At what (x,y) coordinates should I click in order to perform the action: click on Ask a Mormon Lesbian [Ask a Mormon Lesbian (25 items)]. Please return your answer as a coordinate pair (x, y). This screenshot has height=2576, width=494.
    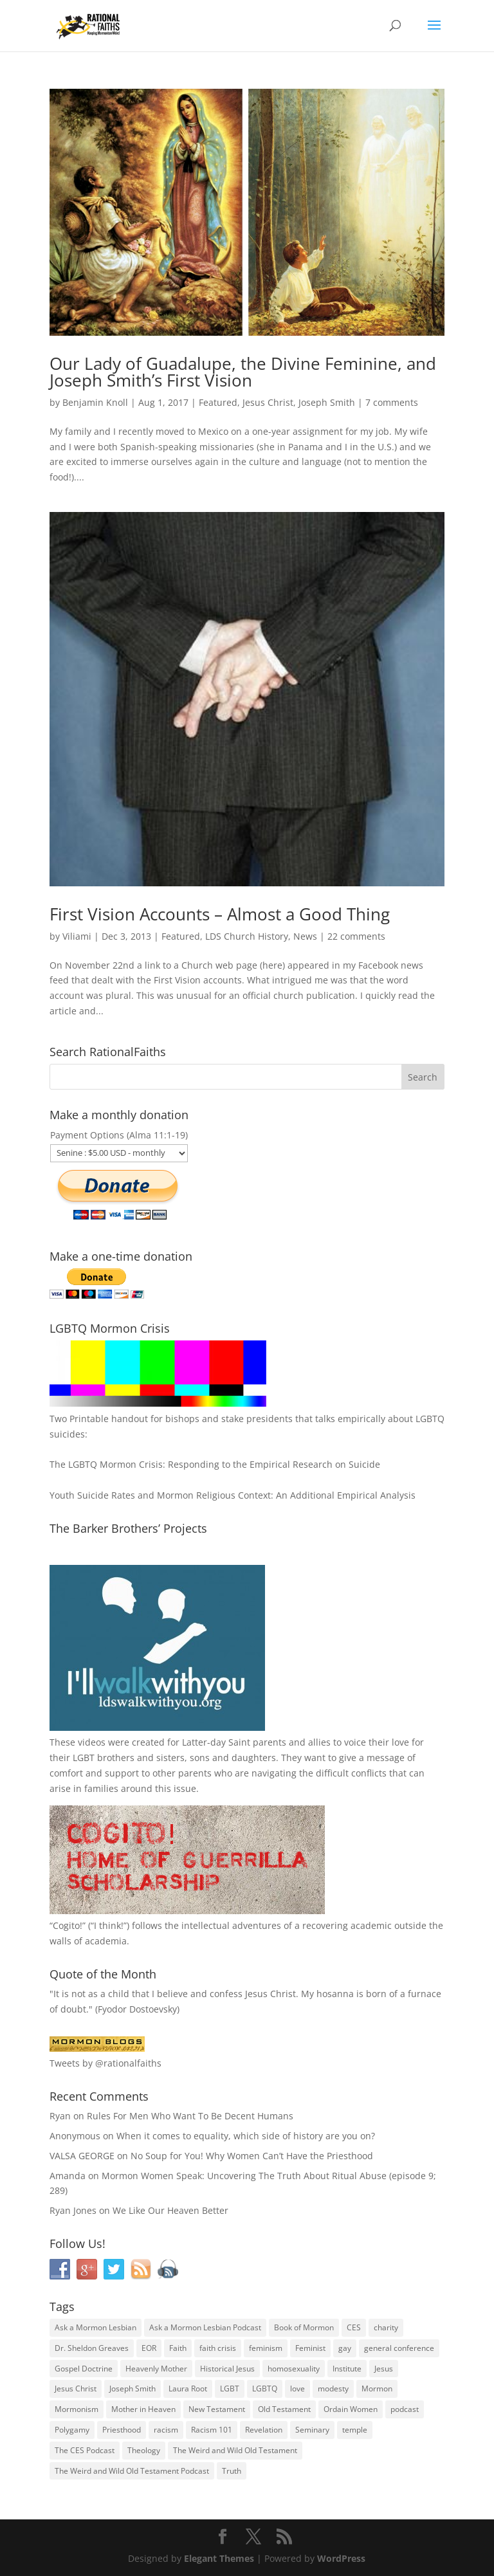
    Looking at the image, I should click on (95, 2327).